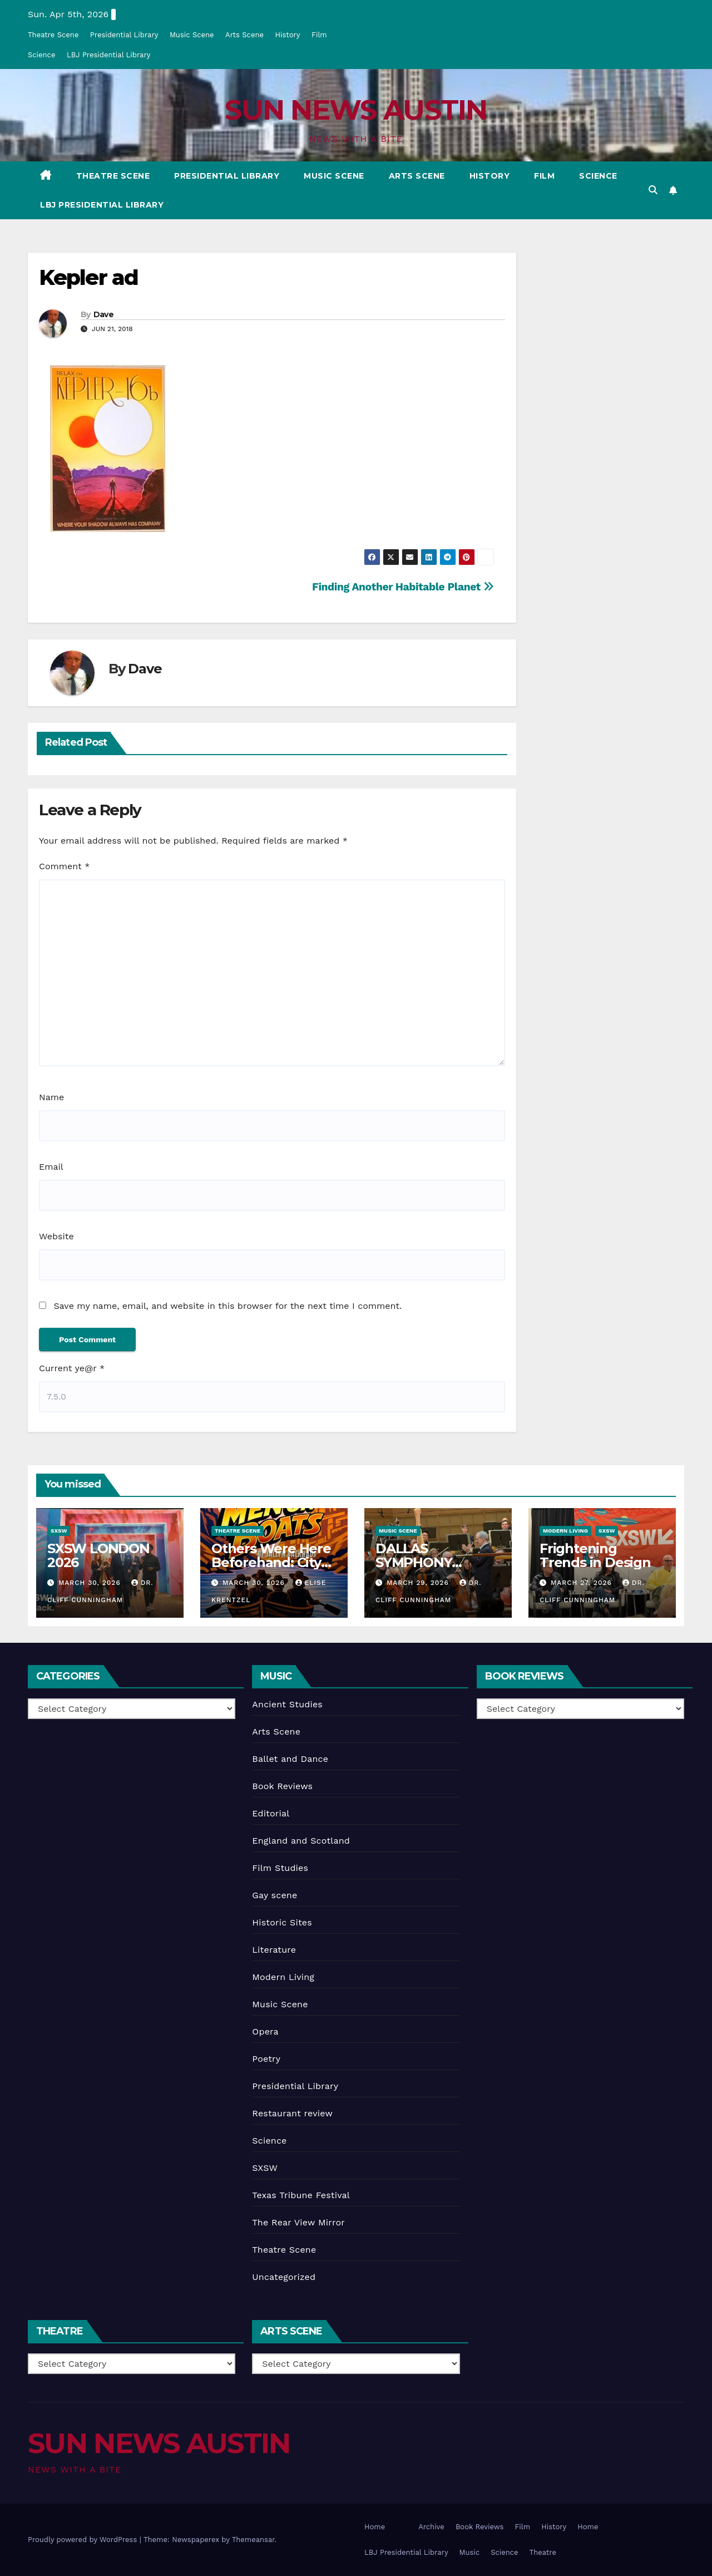 This screenshot has height=2576, width=712. What do you see at coordinates (103, 314) in the screenshot?
I see `Dave` at bounding box center [103, 314].